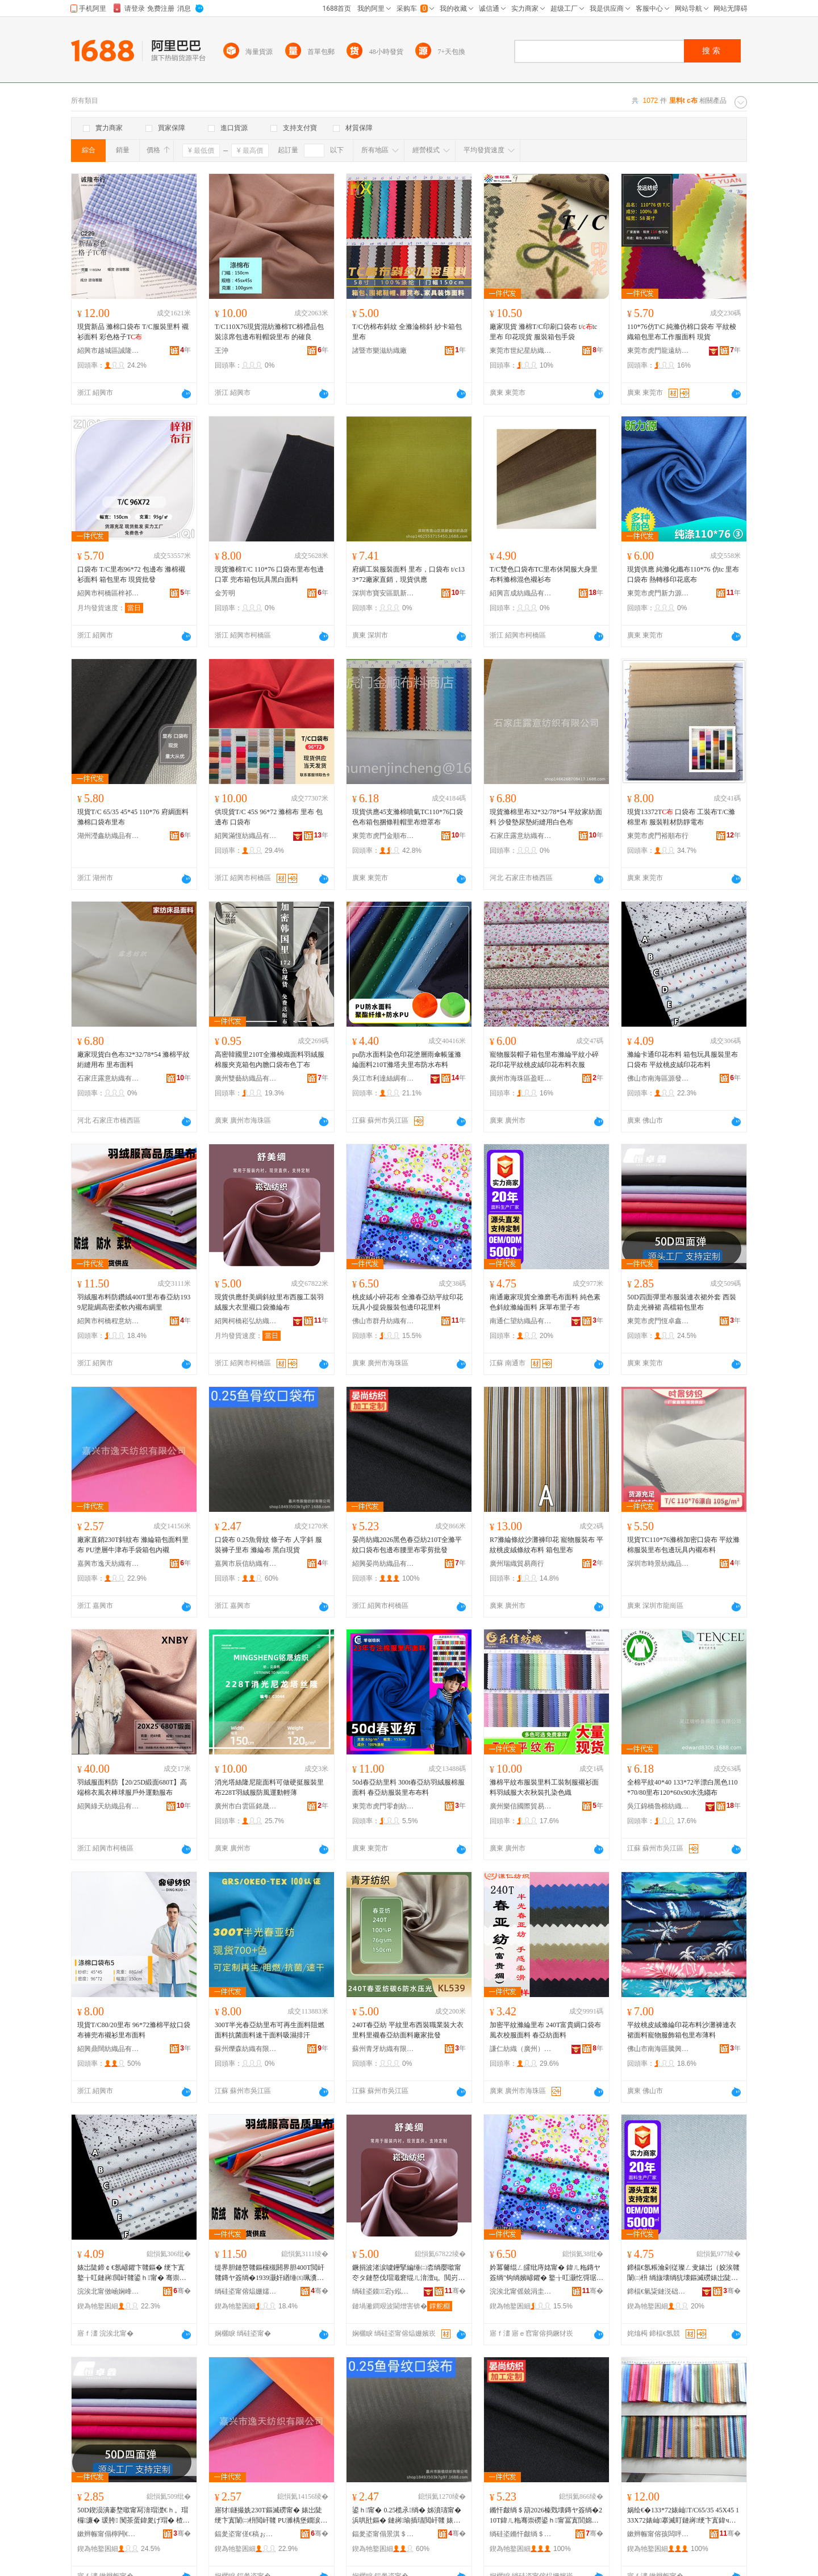 The height and width of the screenshot is (2576, 818). I want to click on 吳江市利達絲綢有限公司, so click(383, 1078).